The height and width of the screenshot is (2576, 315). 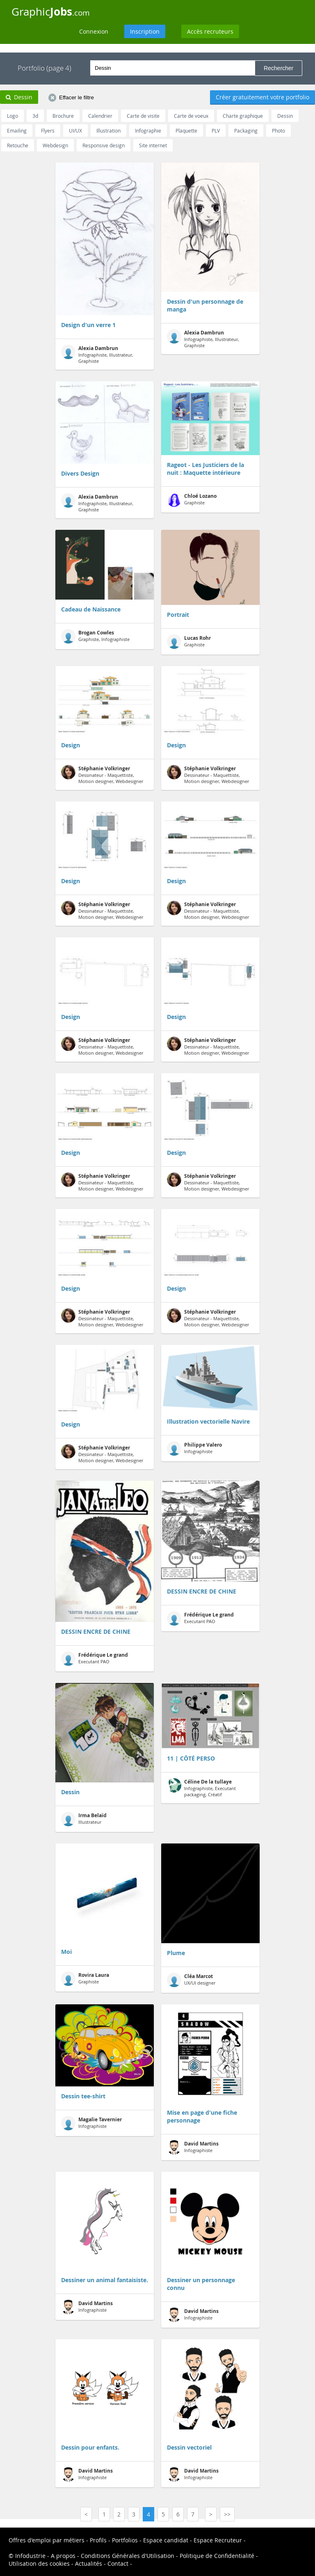 What do you see at coordinates (194, 1448) in the screenshot?
I see `Infographiste` at bounding box center [194, 1448].